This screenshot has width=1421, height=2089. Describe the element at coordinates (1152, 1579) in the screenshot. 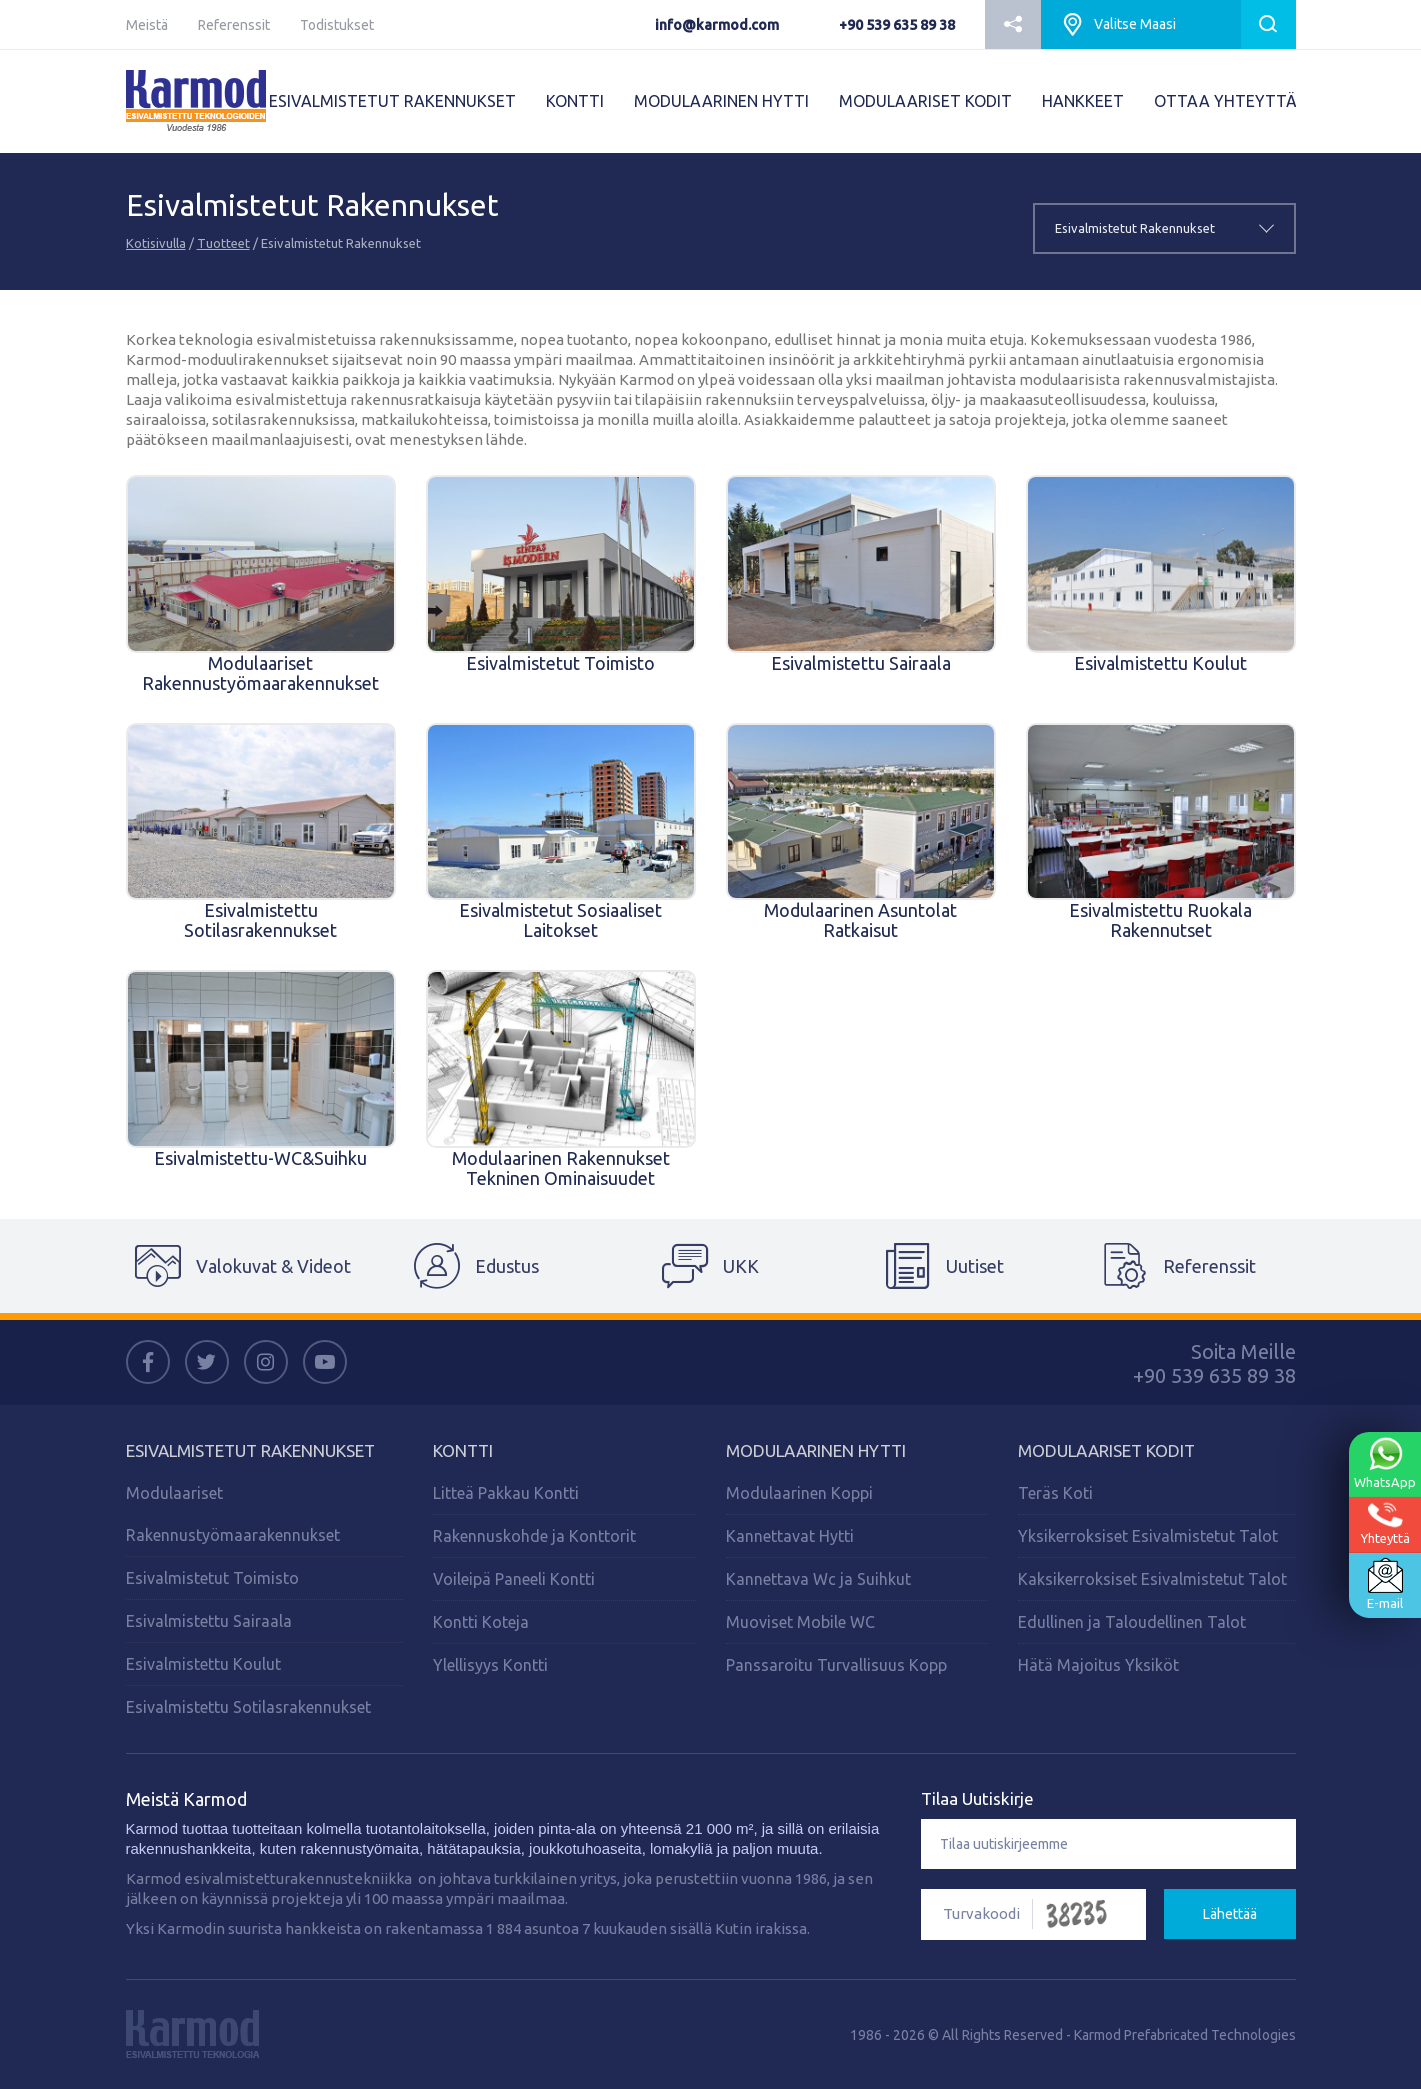

I see `Kaksikerroksiset Esivalmistetut Talot` at that location.